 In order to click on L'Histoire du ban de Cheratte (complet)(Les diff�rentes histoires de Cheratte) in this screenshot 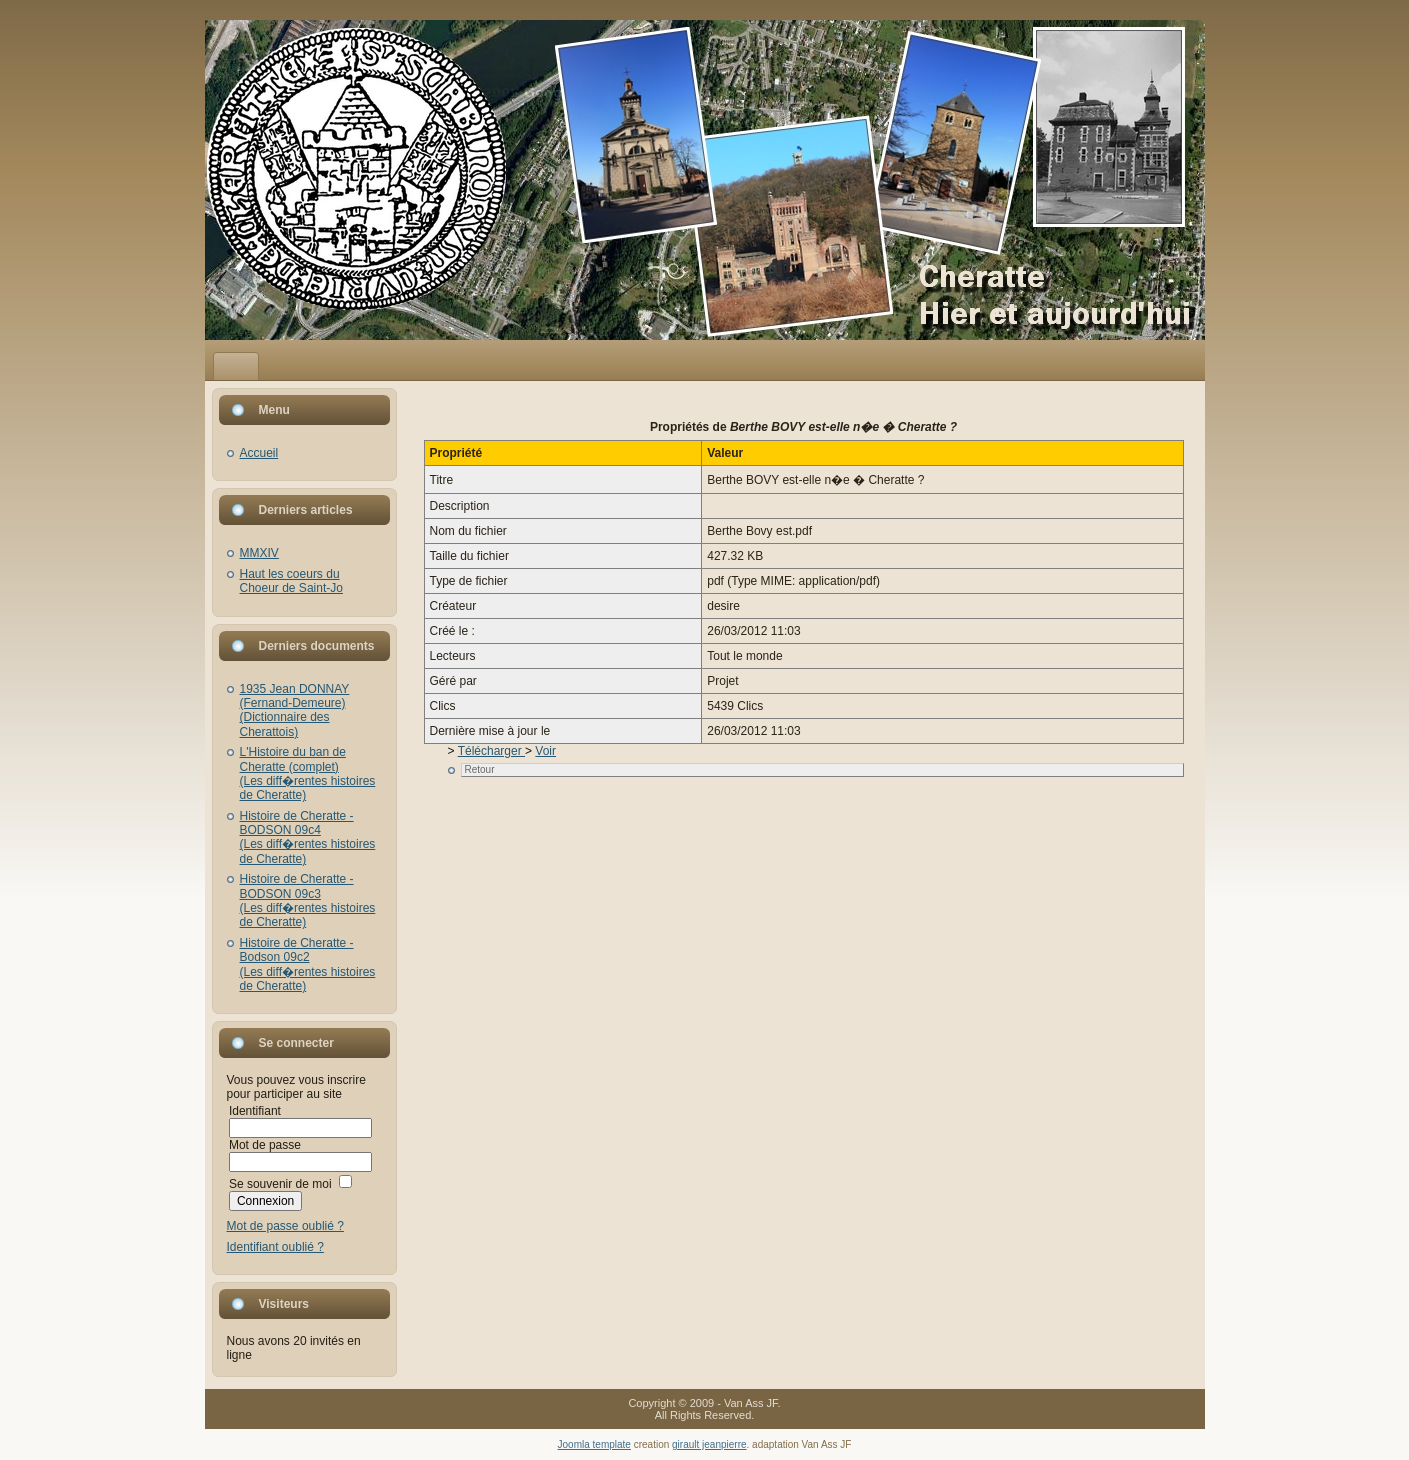, I will do `click(308, 773)`.